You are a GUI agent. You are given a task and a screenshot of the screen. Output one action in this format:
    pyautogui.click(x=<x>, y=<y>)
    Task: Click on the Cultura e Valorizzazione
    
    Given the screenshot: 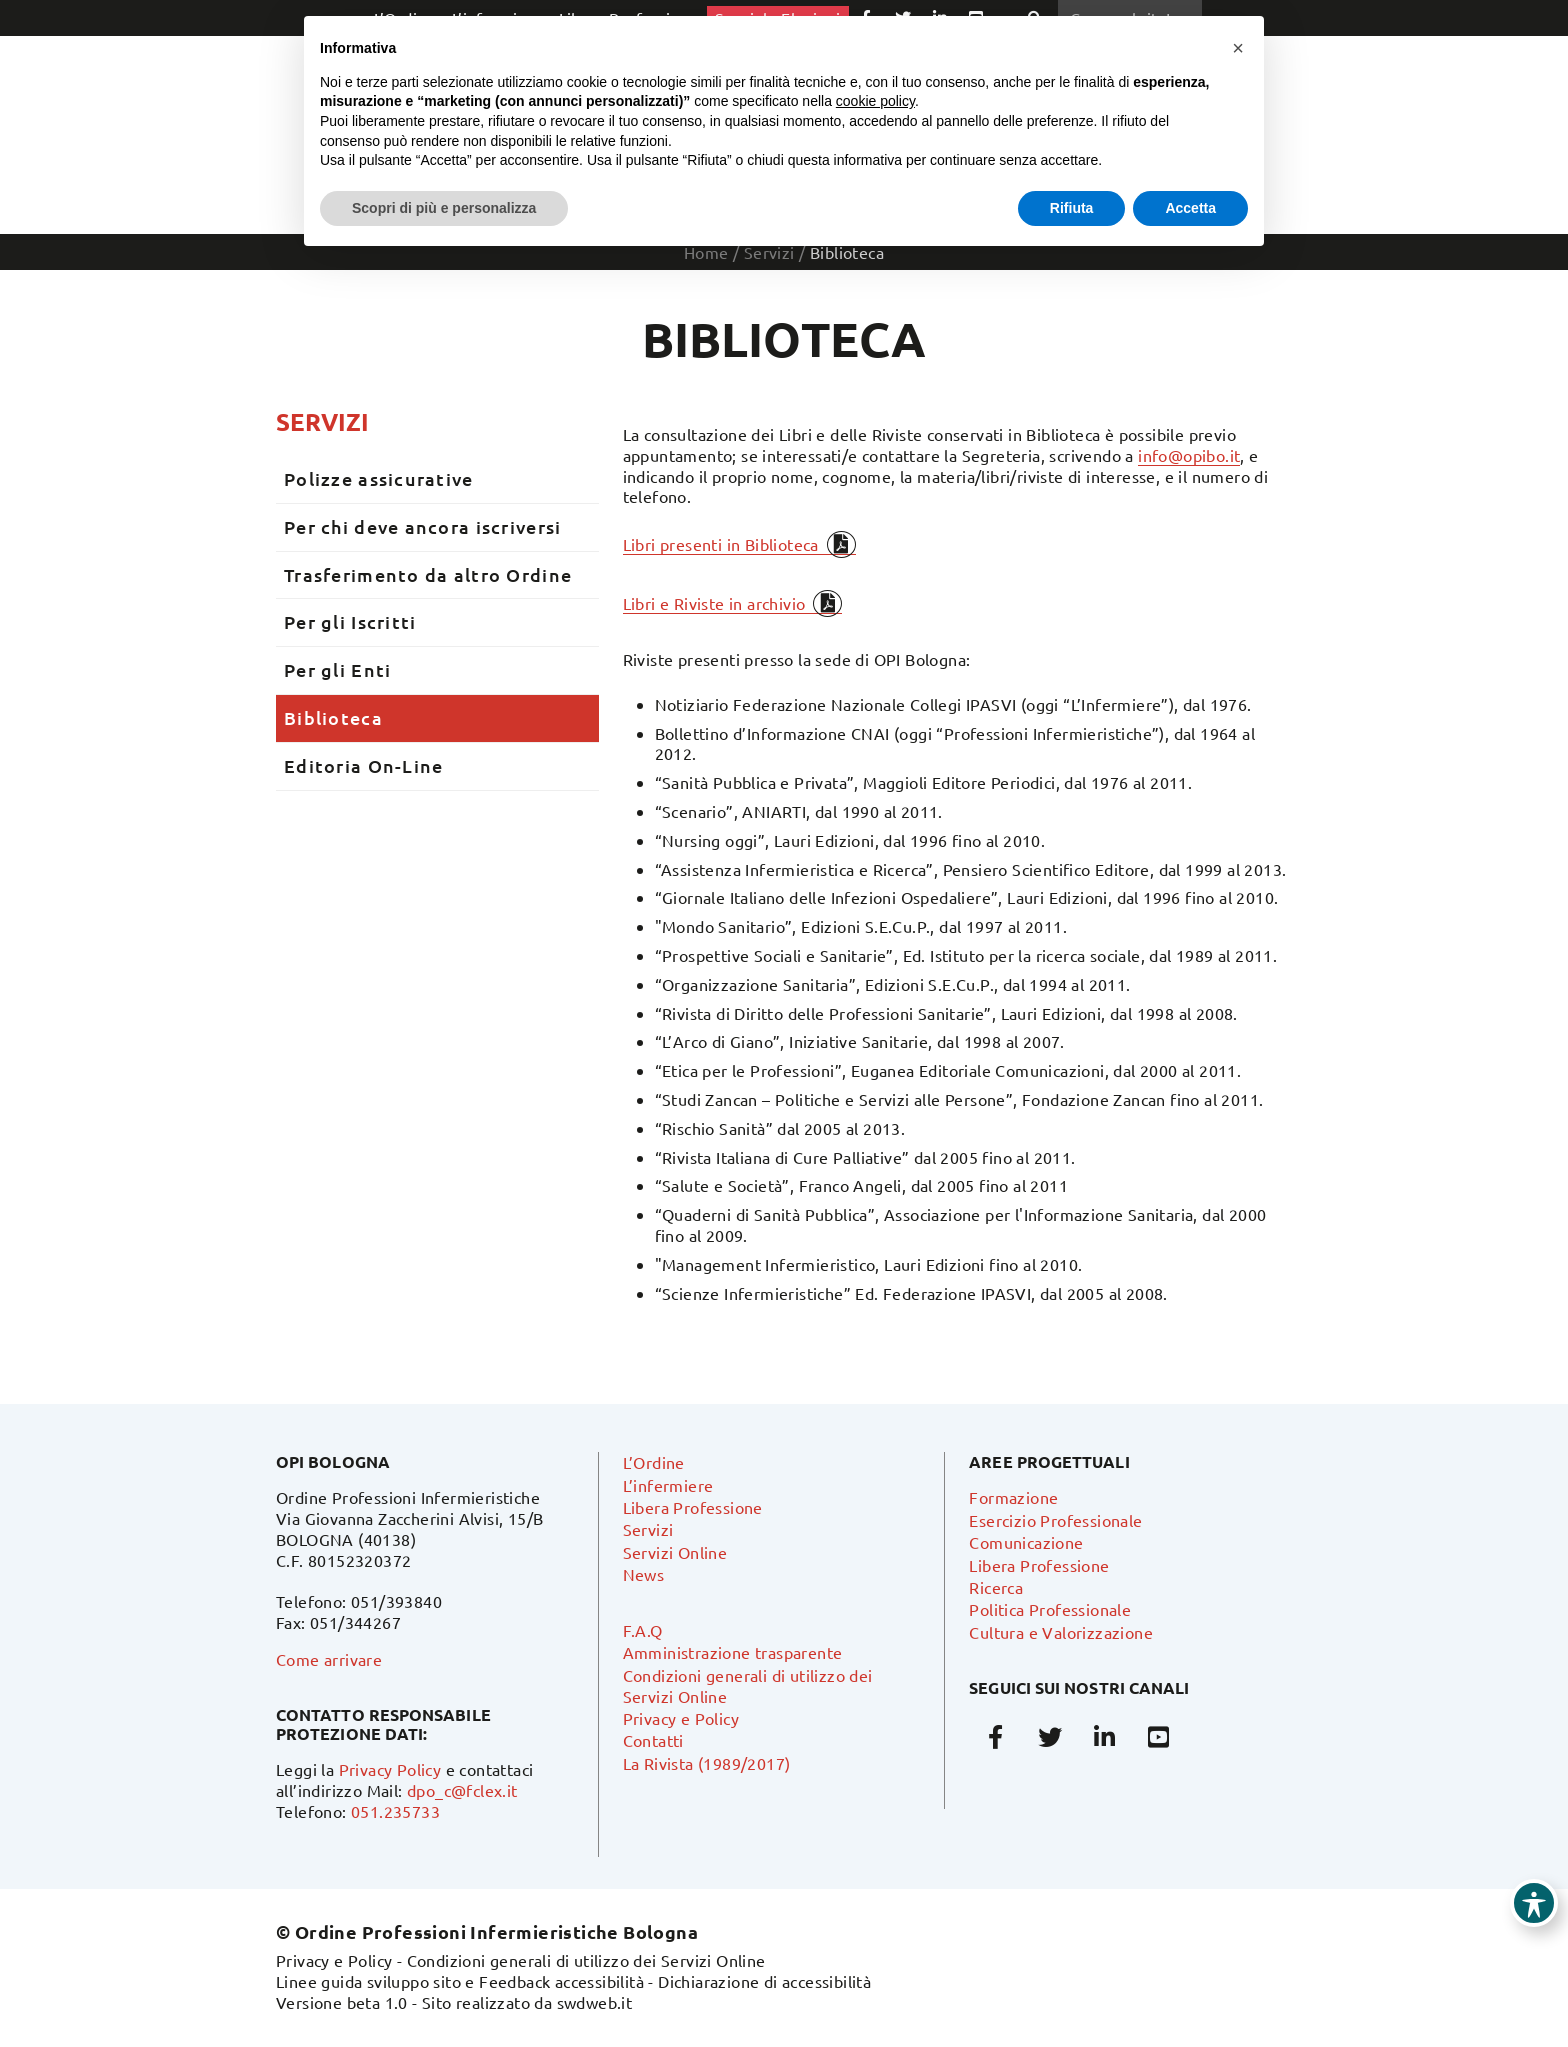 What is the action you would take?
    pyautogui.click(x=1061, y=1632)
    